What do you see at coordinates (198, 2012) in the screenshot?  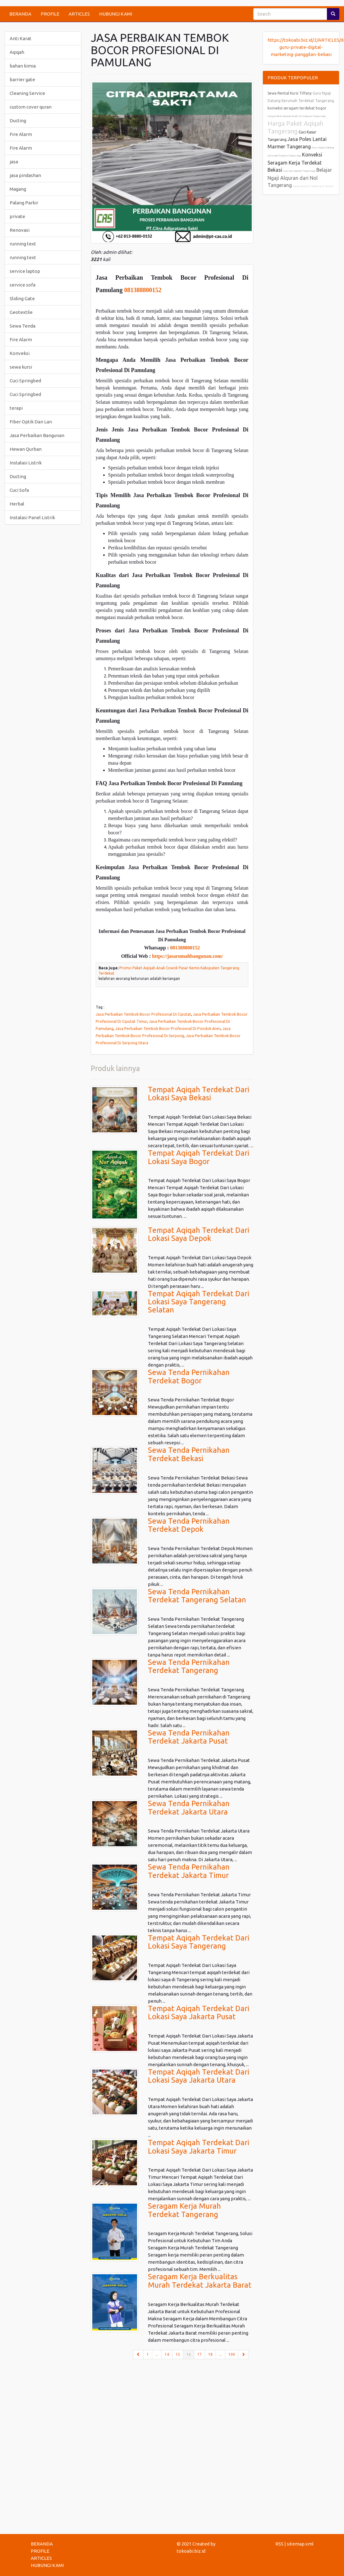 I see `Tempat Aqiqah Terdekat Dari Lokasi Saya Jakarta Pusat` at bounding box center [198, 2012].